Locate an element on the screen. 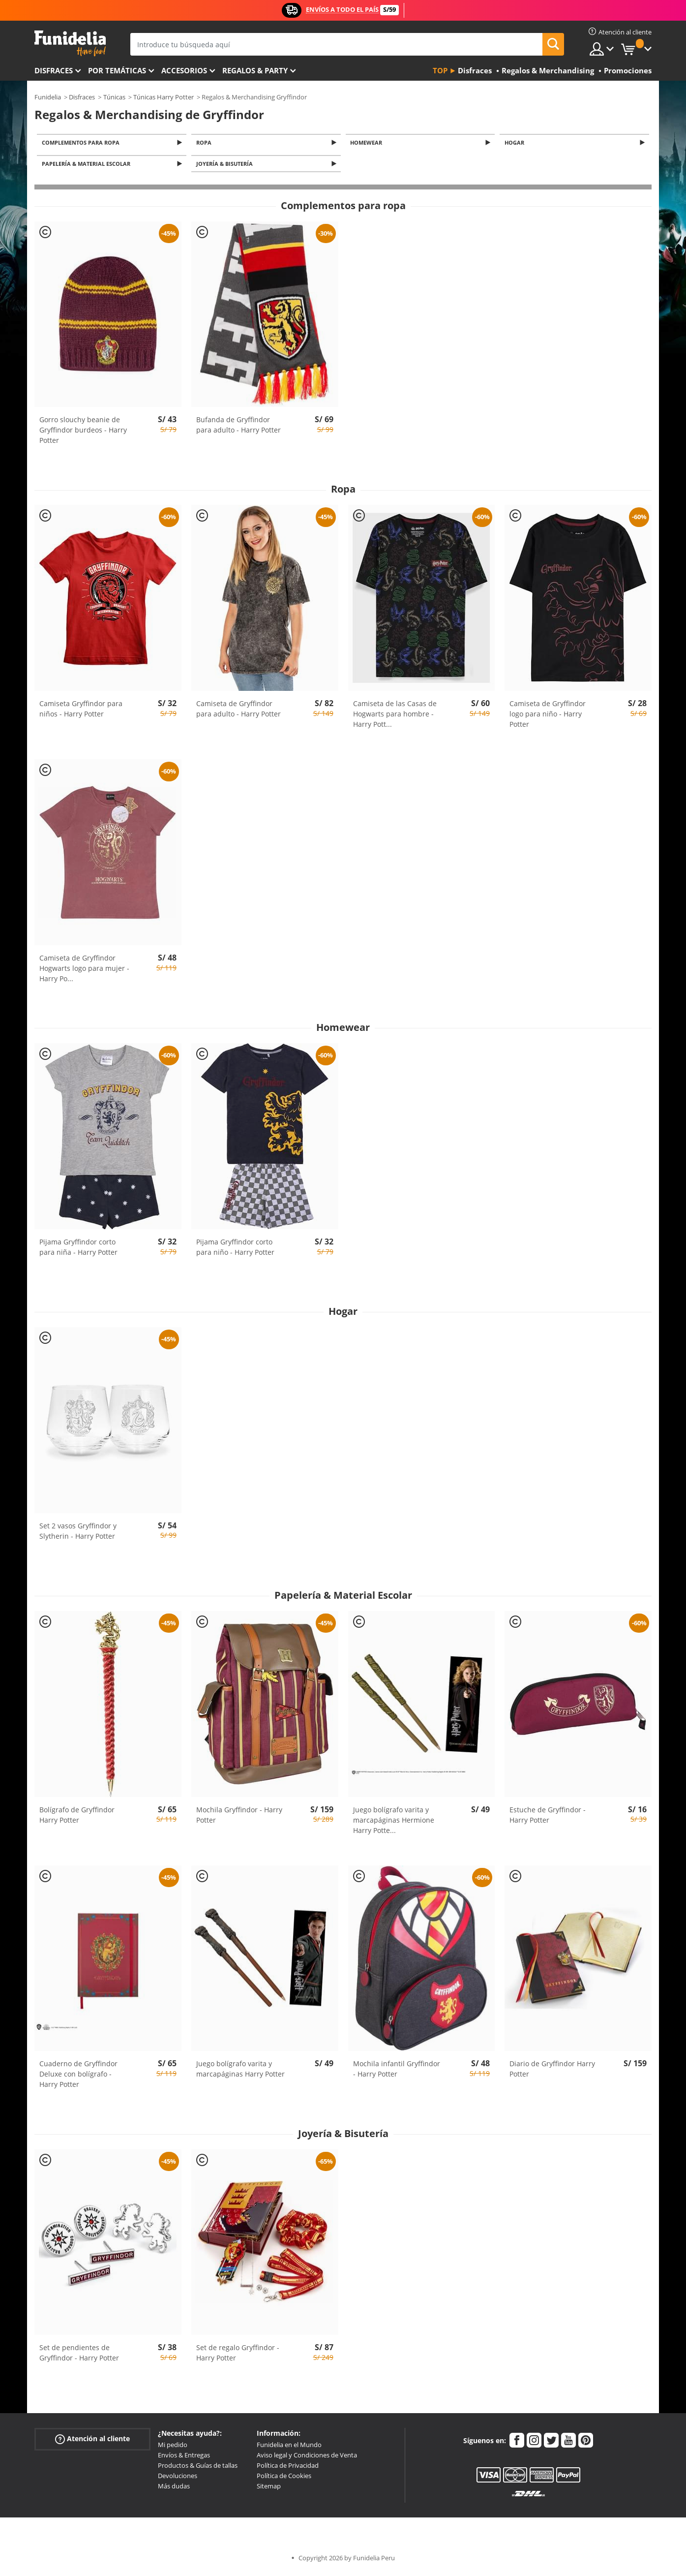  Pijama Gryffindor corto para niña - Harry Potter is located at coordinates (78, 1250).